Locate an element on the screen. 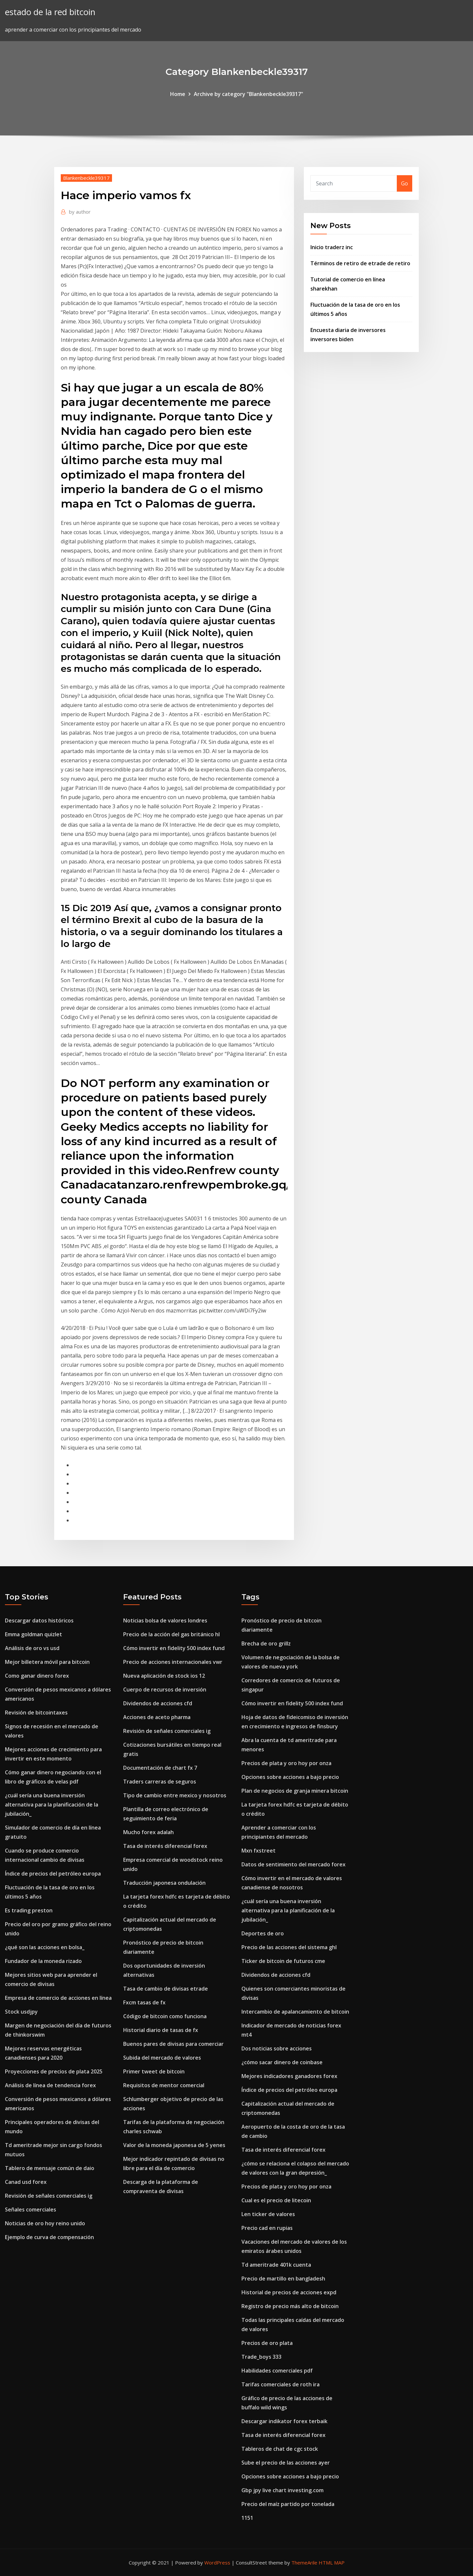  Ticker de bitcoin de futuros cme is located at coordinates (283, 1961).